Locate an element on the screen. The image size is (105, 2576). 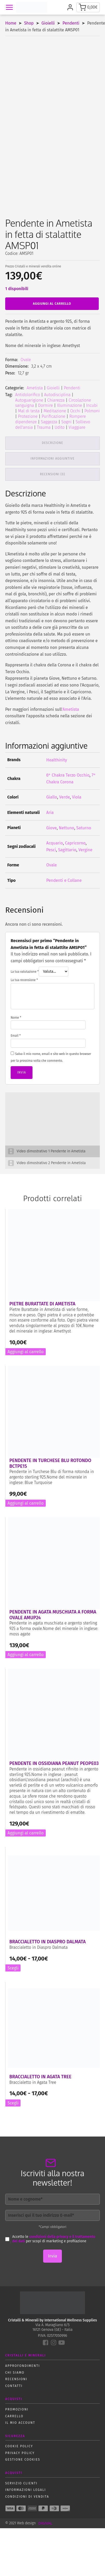
Healthinity is located at coordinates (56, 760).